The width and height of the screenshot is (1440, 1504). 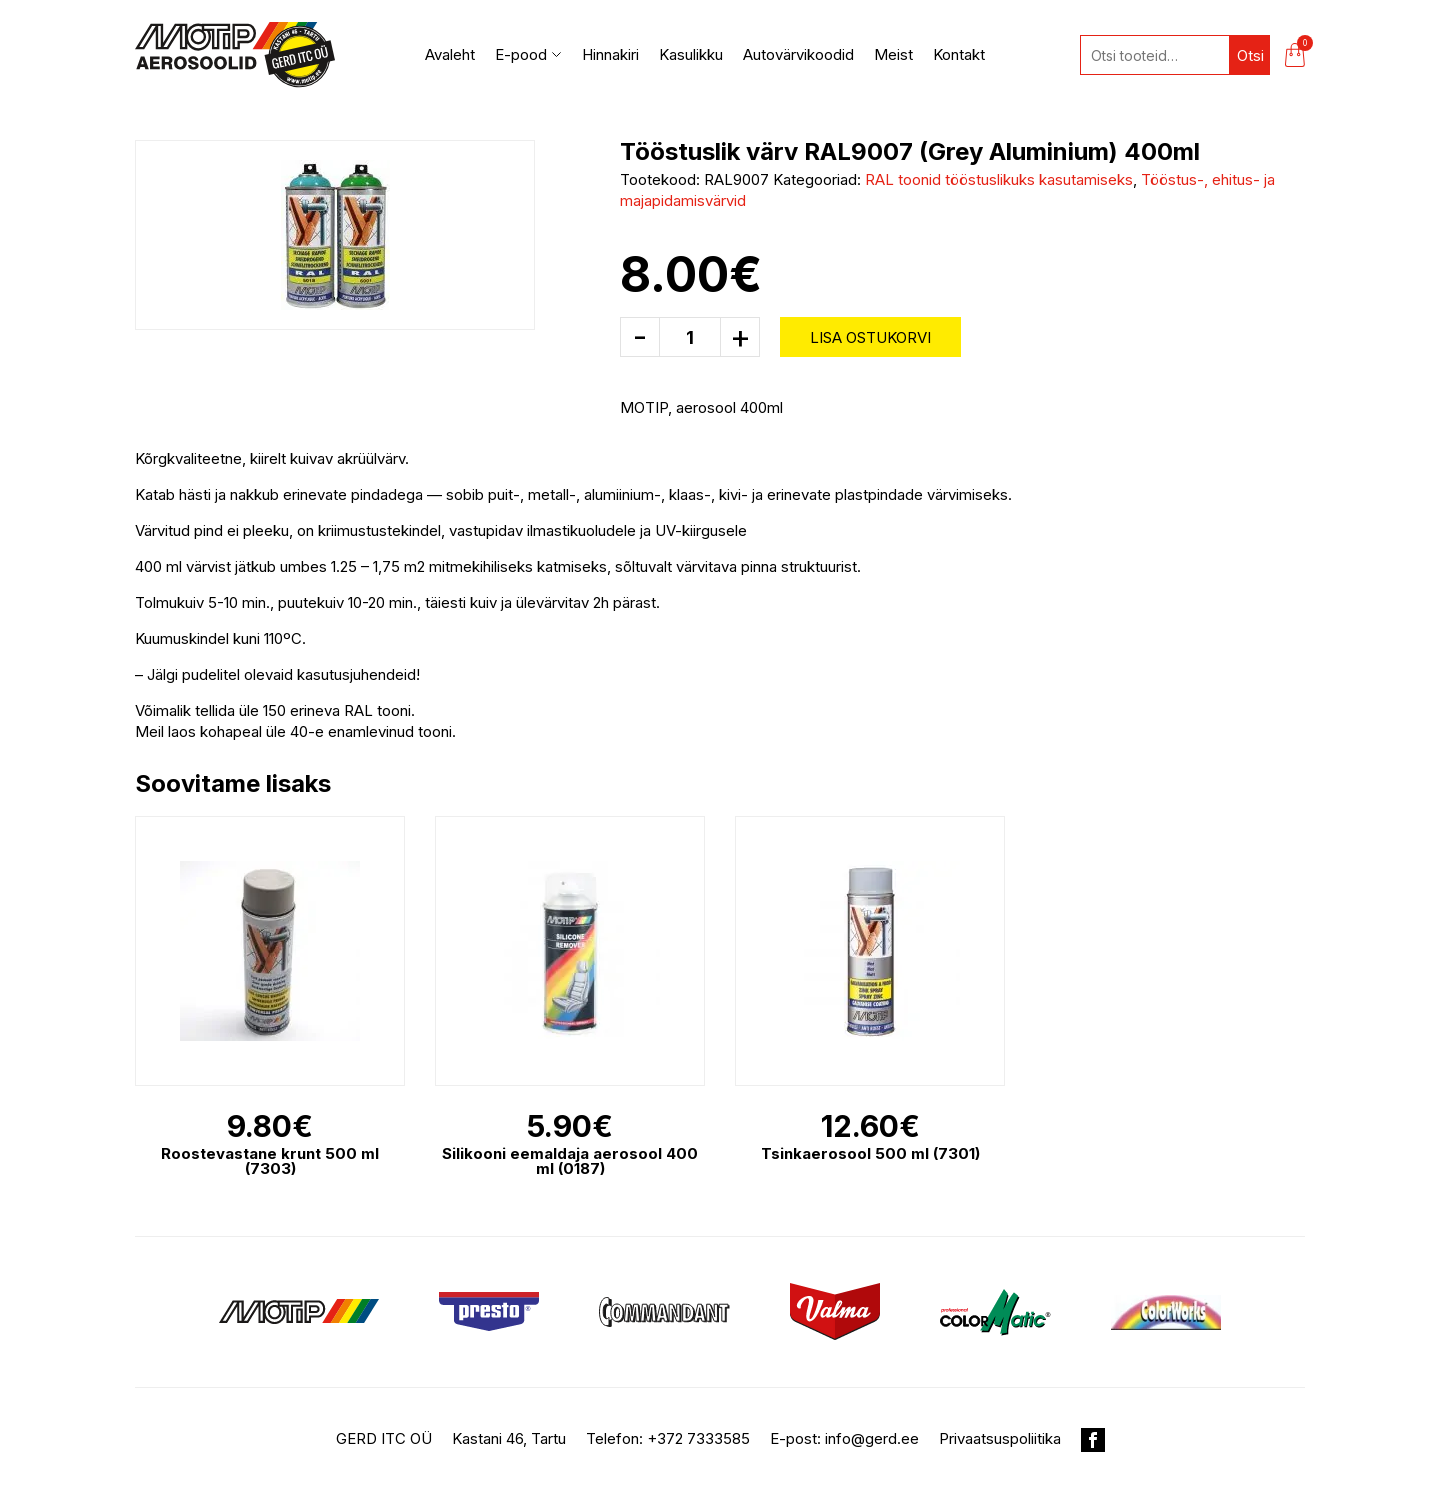 What do you see at coordinates (698, 1438) in the screenshot?
I see `+372 7333585` at bounding box center [698, 1438].